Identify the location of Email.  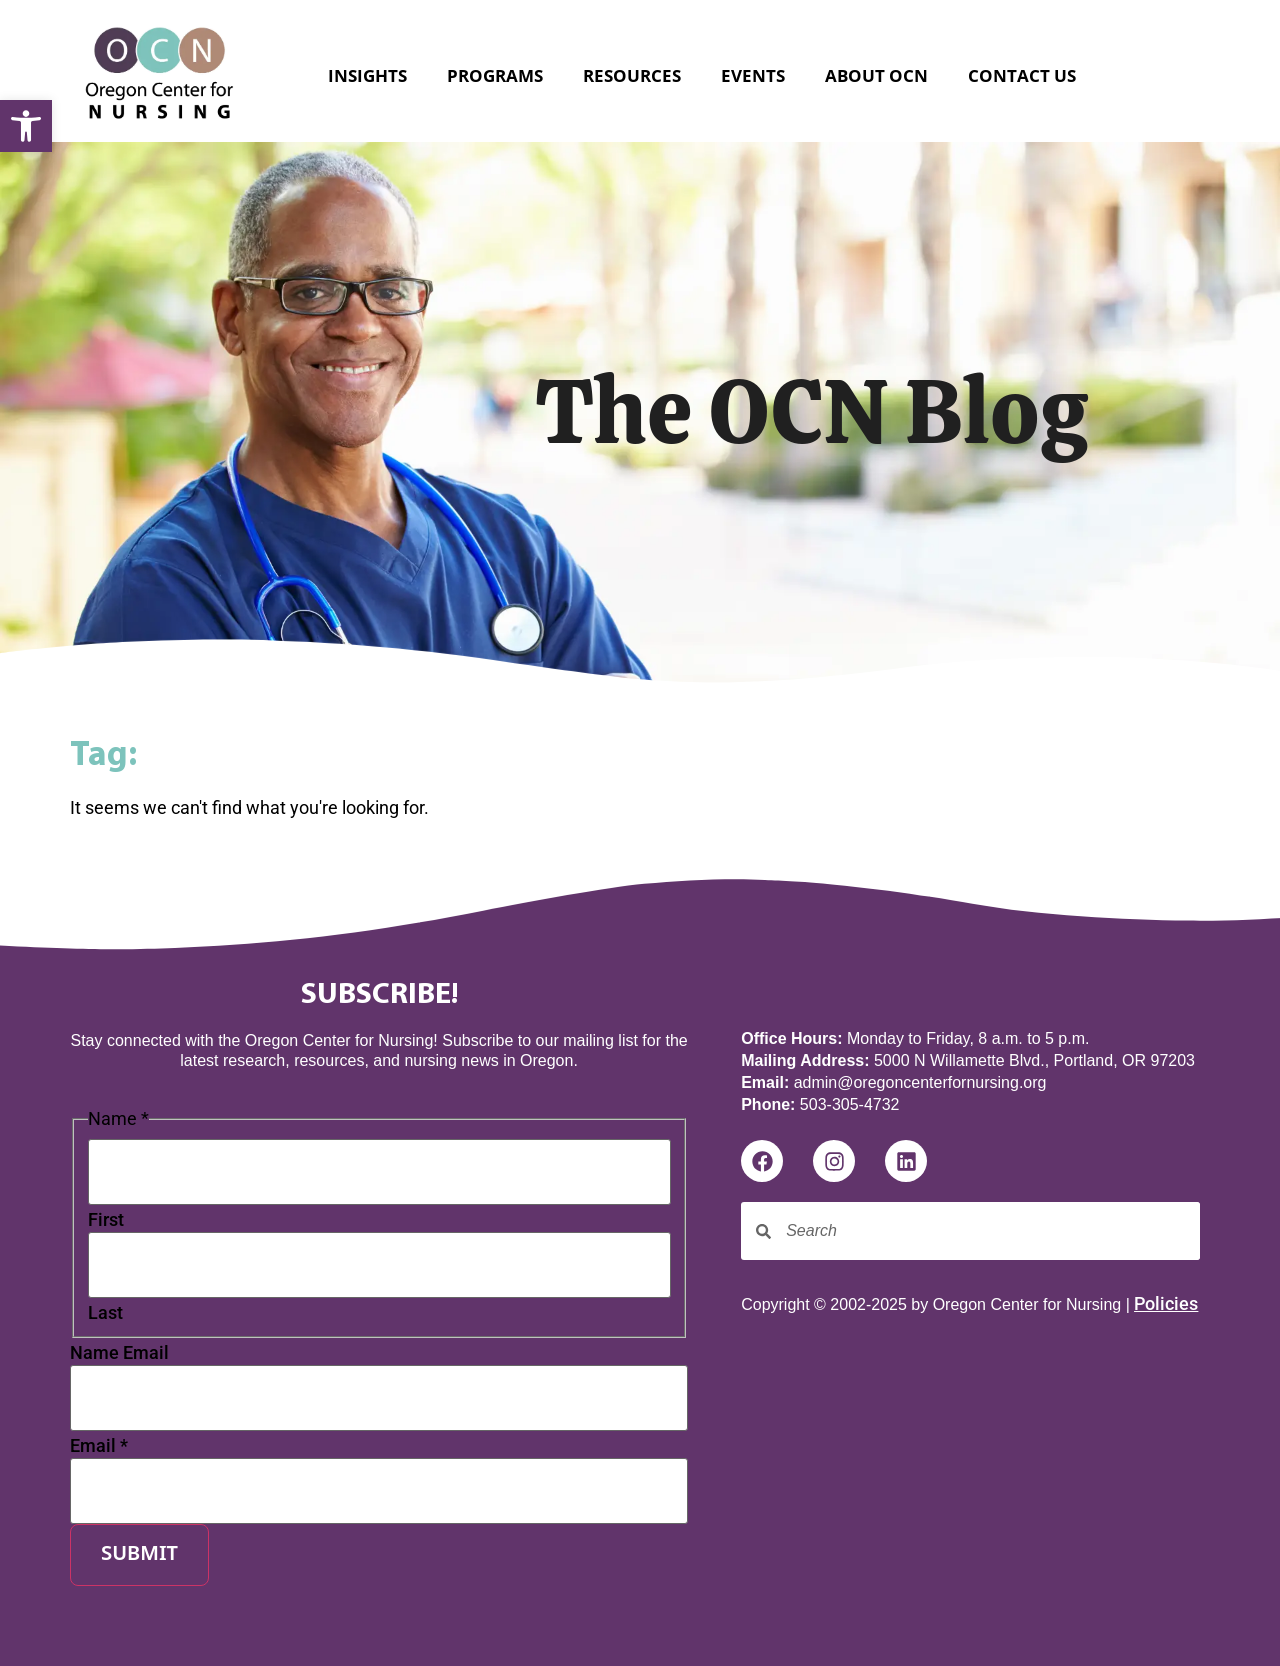
(99, 1446).